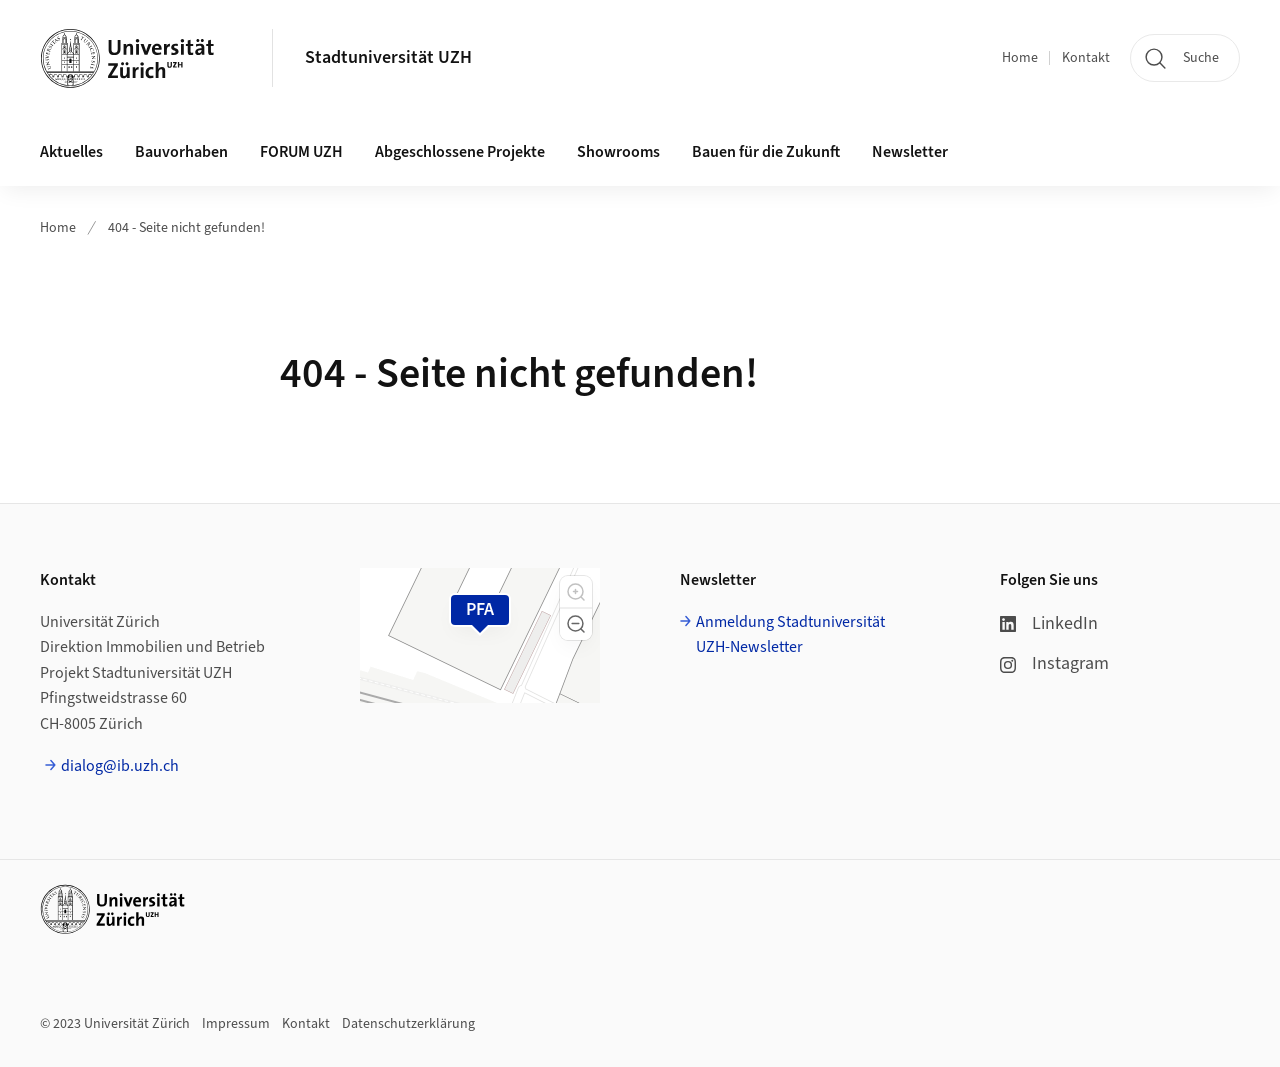 This screenshot has width=1280, height=1067. What do you see at coordinates (460, 152) in the screenshot?
I see `Abgeschlossene Projekte` at bounding box center [460, 152].